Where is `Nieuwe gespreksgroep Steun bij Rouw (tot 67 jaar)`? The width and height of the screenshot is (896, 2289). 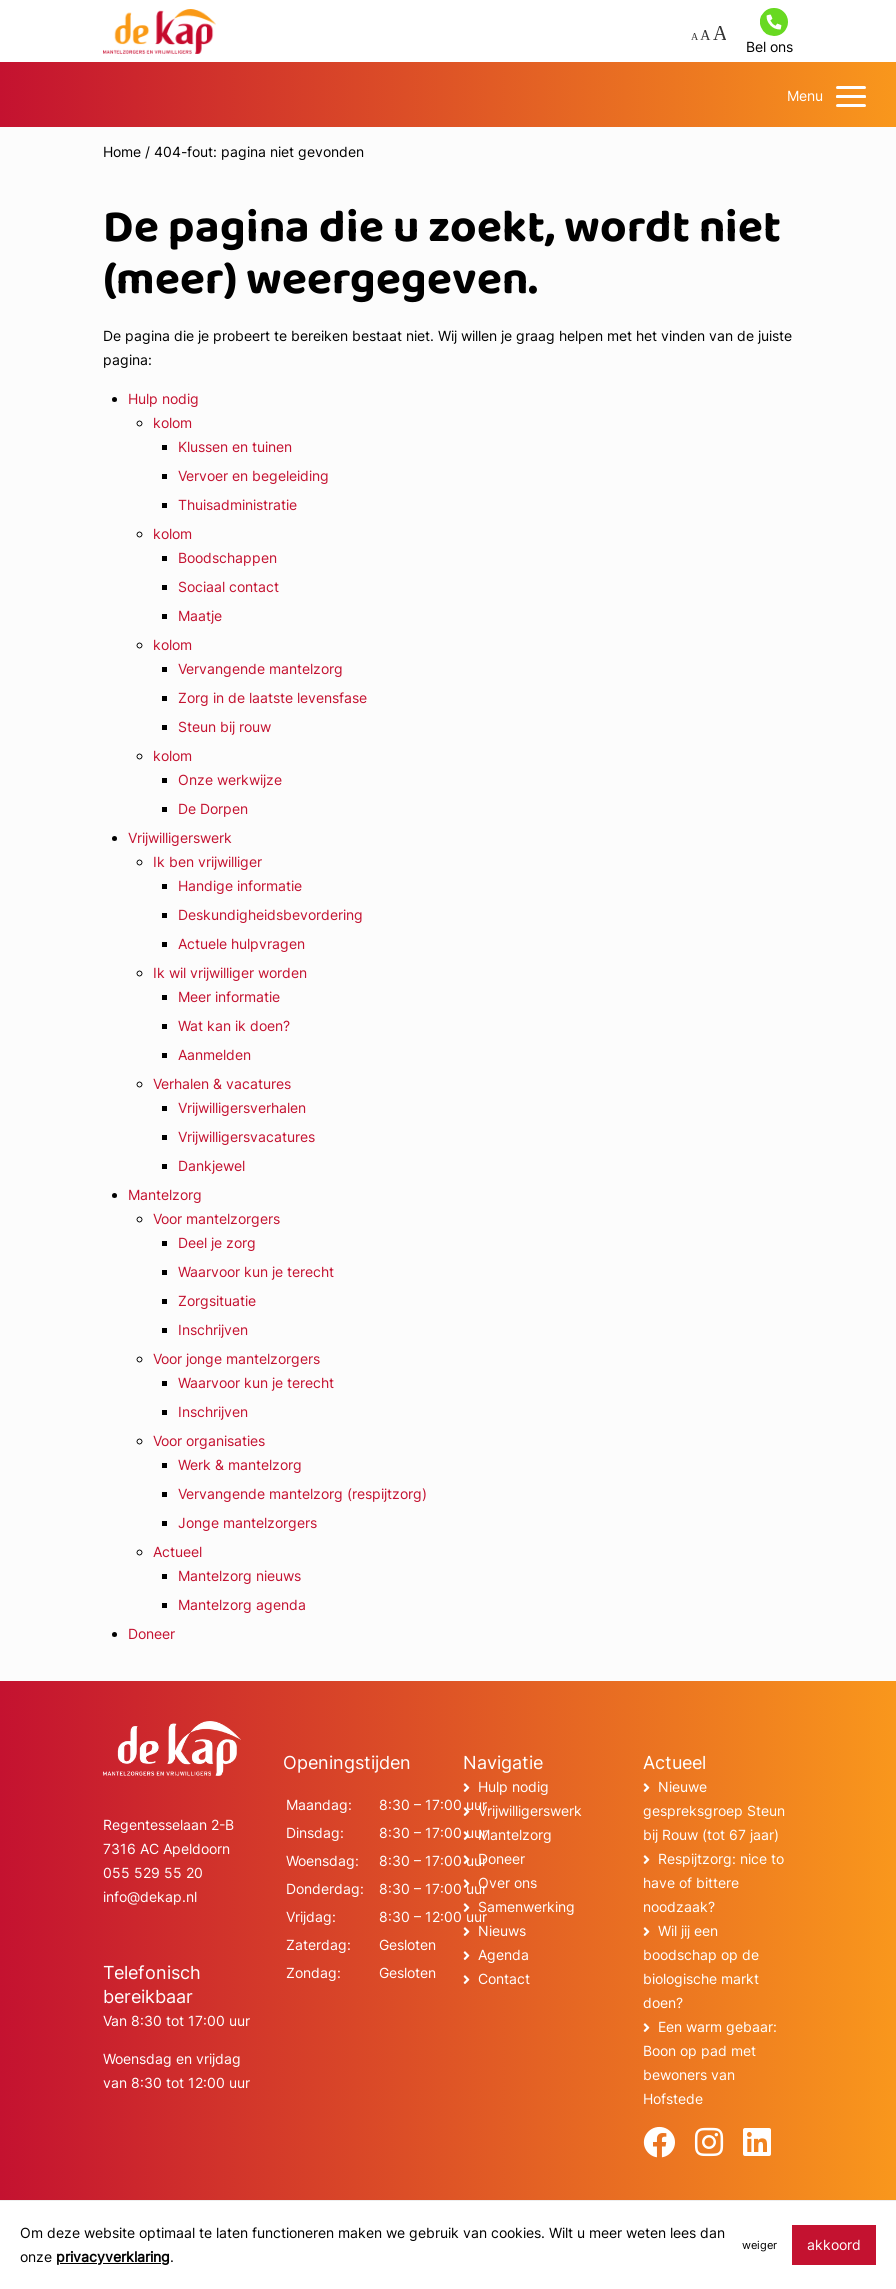 Nieuwe gespreksgroep Steun bij Rouw (tot 67 jaar) is located at coordinates (714, 1810).